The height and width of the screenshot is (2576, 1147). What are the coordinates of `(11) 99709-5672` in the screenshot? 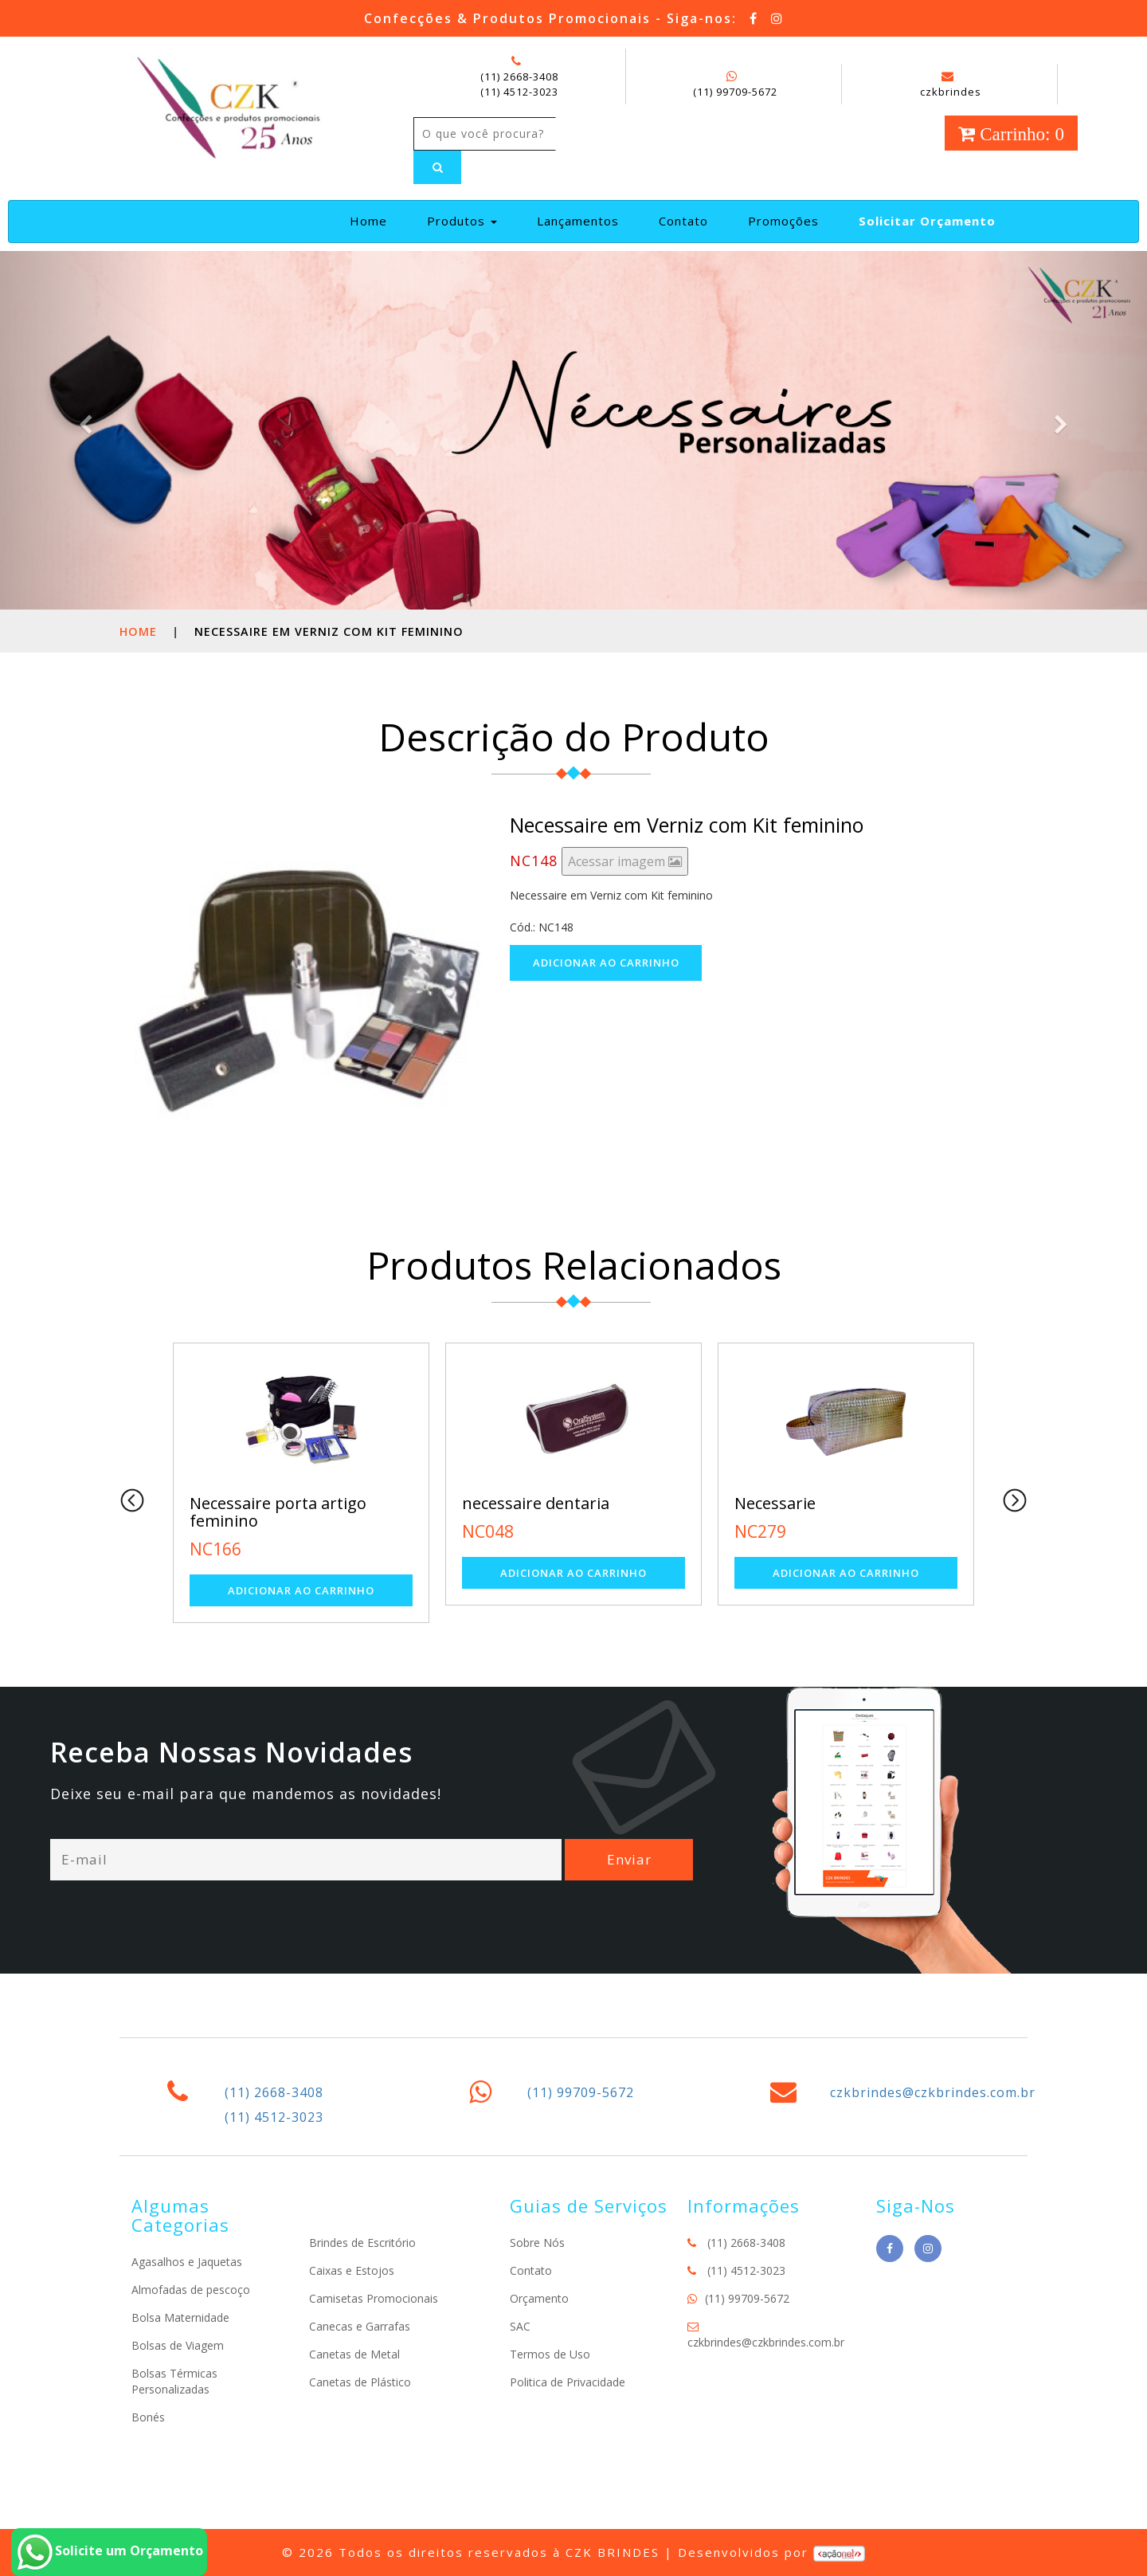 It's located at (735, 91).